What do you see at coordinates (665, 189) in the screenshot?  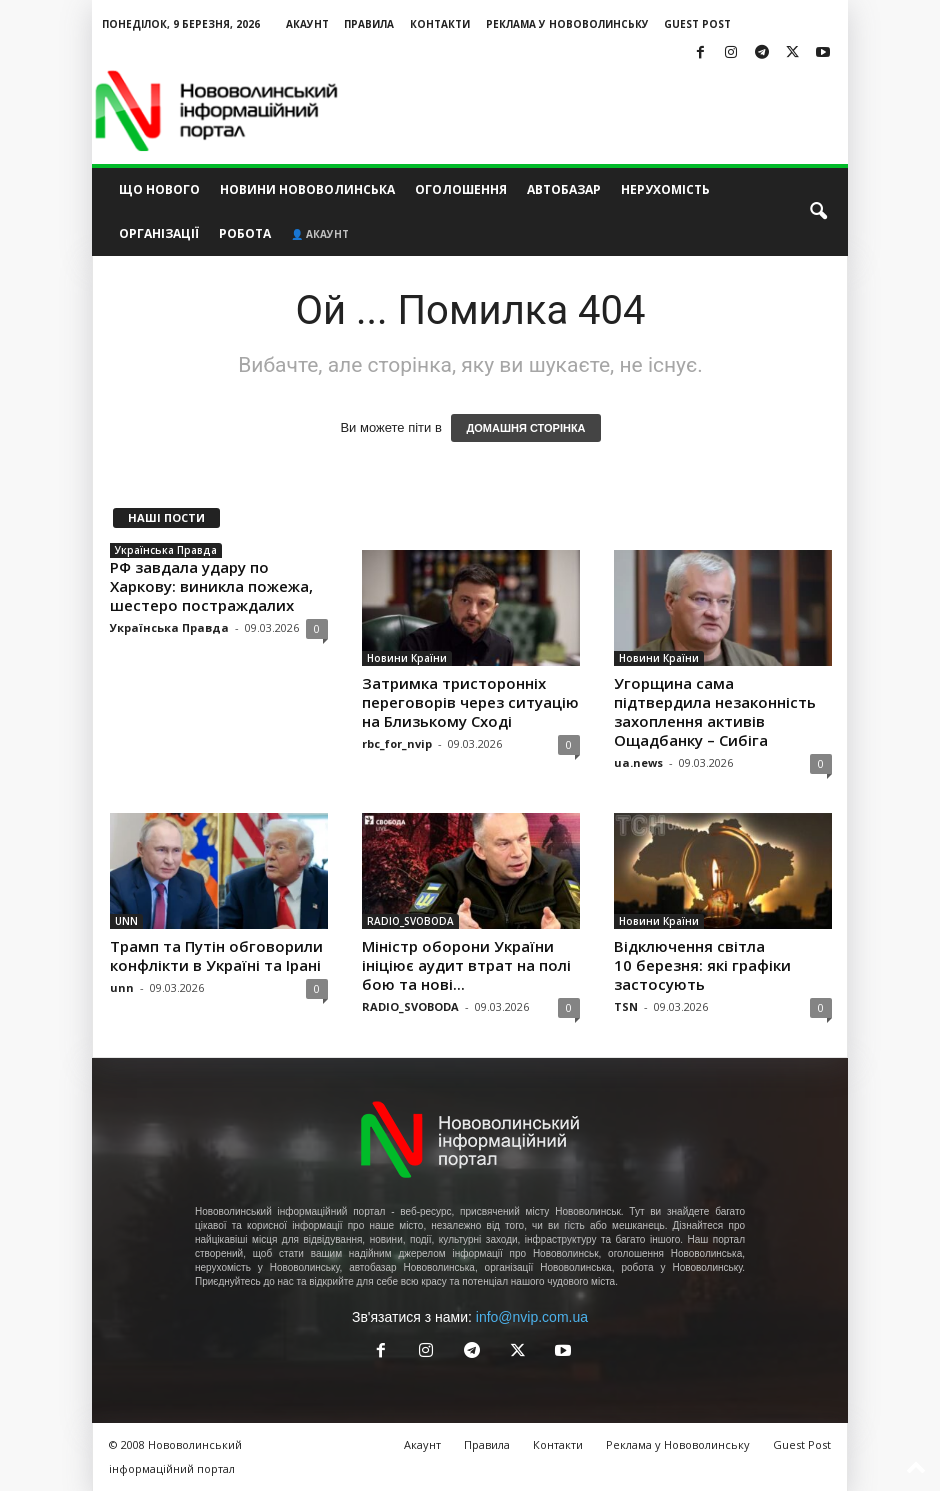 I see `Нерухомість` at bounding box center [665, 189].